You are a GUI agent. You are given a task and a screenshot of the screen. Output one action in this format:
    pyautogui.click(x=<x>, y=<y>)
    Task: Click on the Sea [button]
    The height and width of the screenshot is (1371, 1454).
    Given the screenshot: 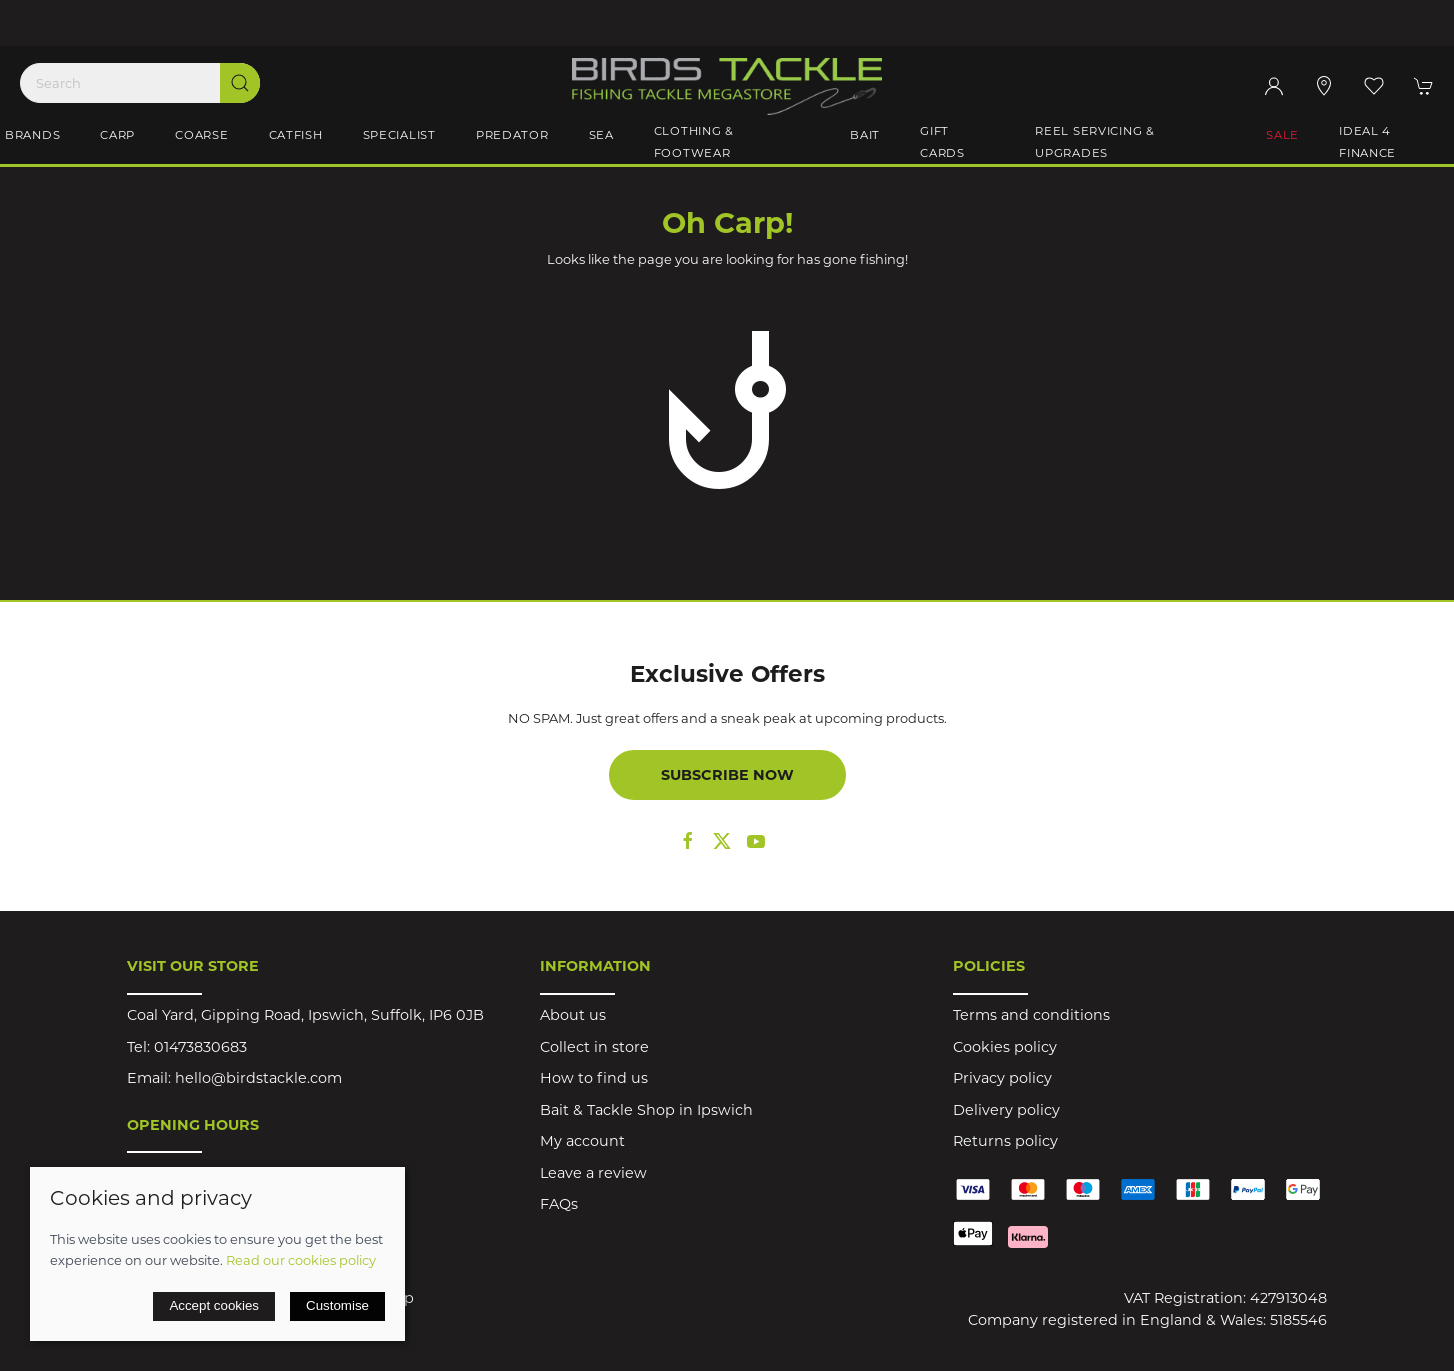 What is the action you would take?
    pyautogui.click(x=601, y=135)
    